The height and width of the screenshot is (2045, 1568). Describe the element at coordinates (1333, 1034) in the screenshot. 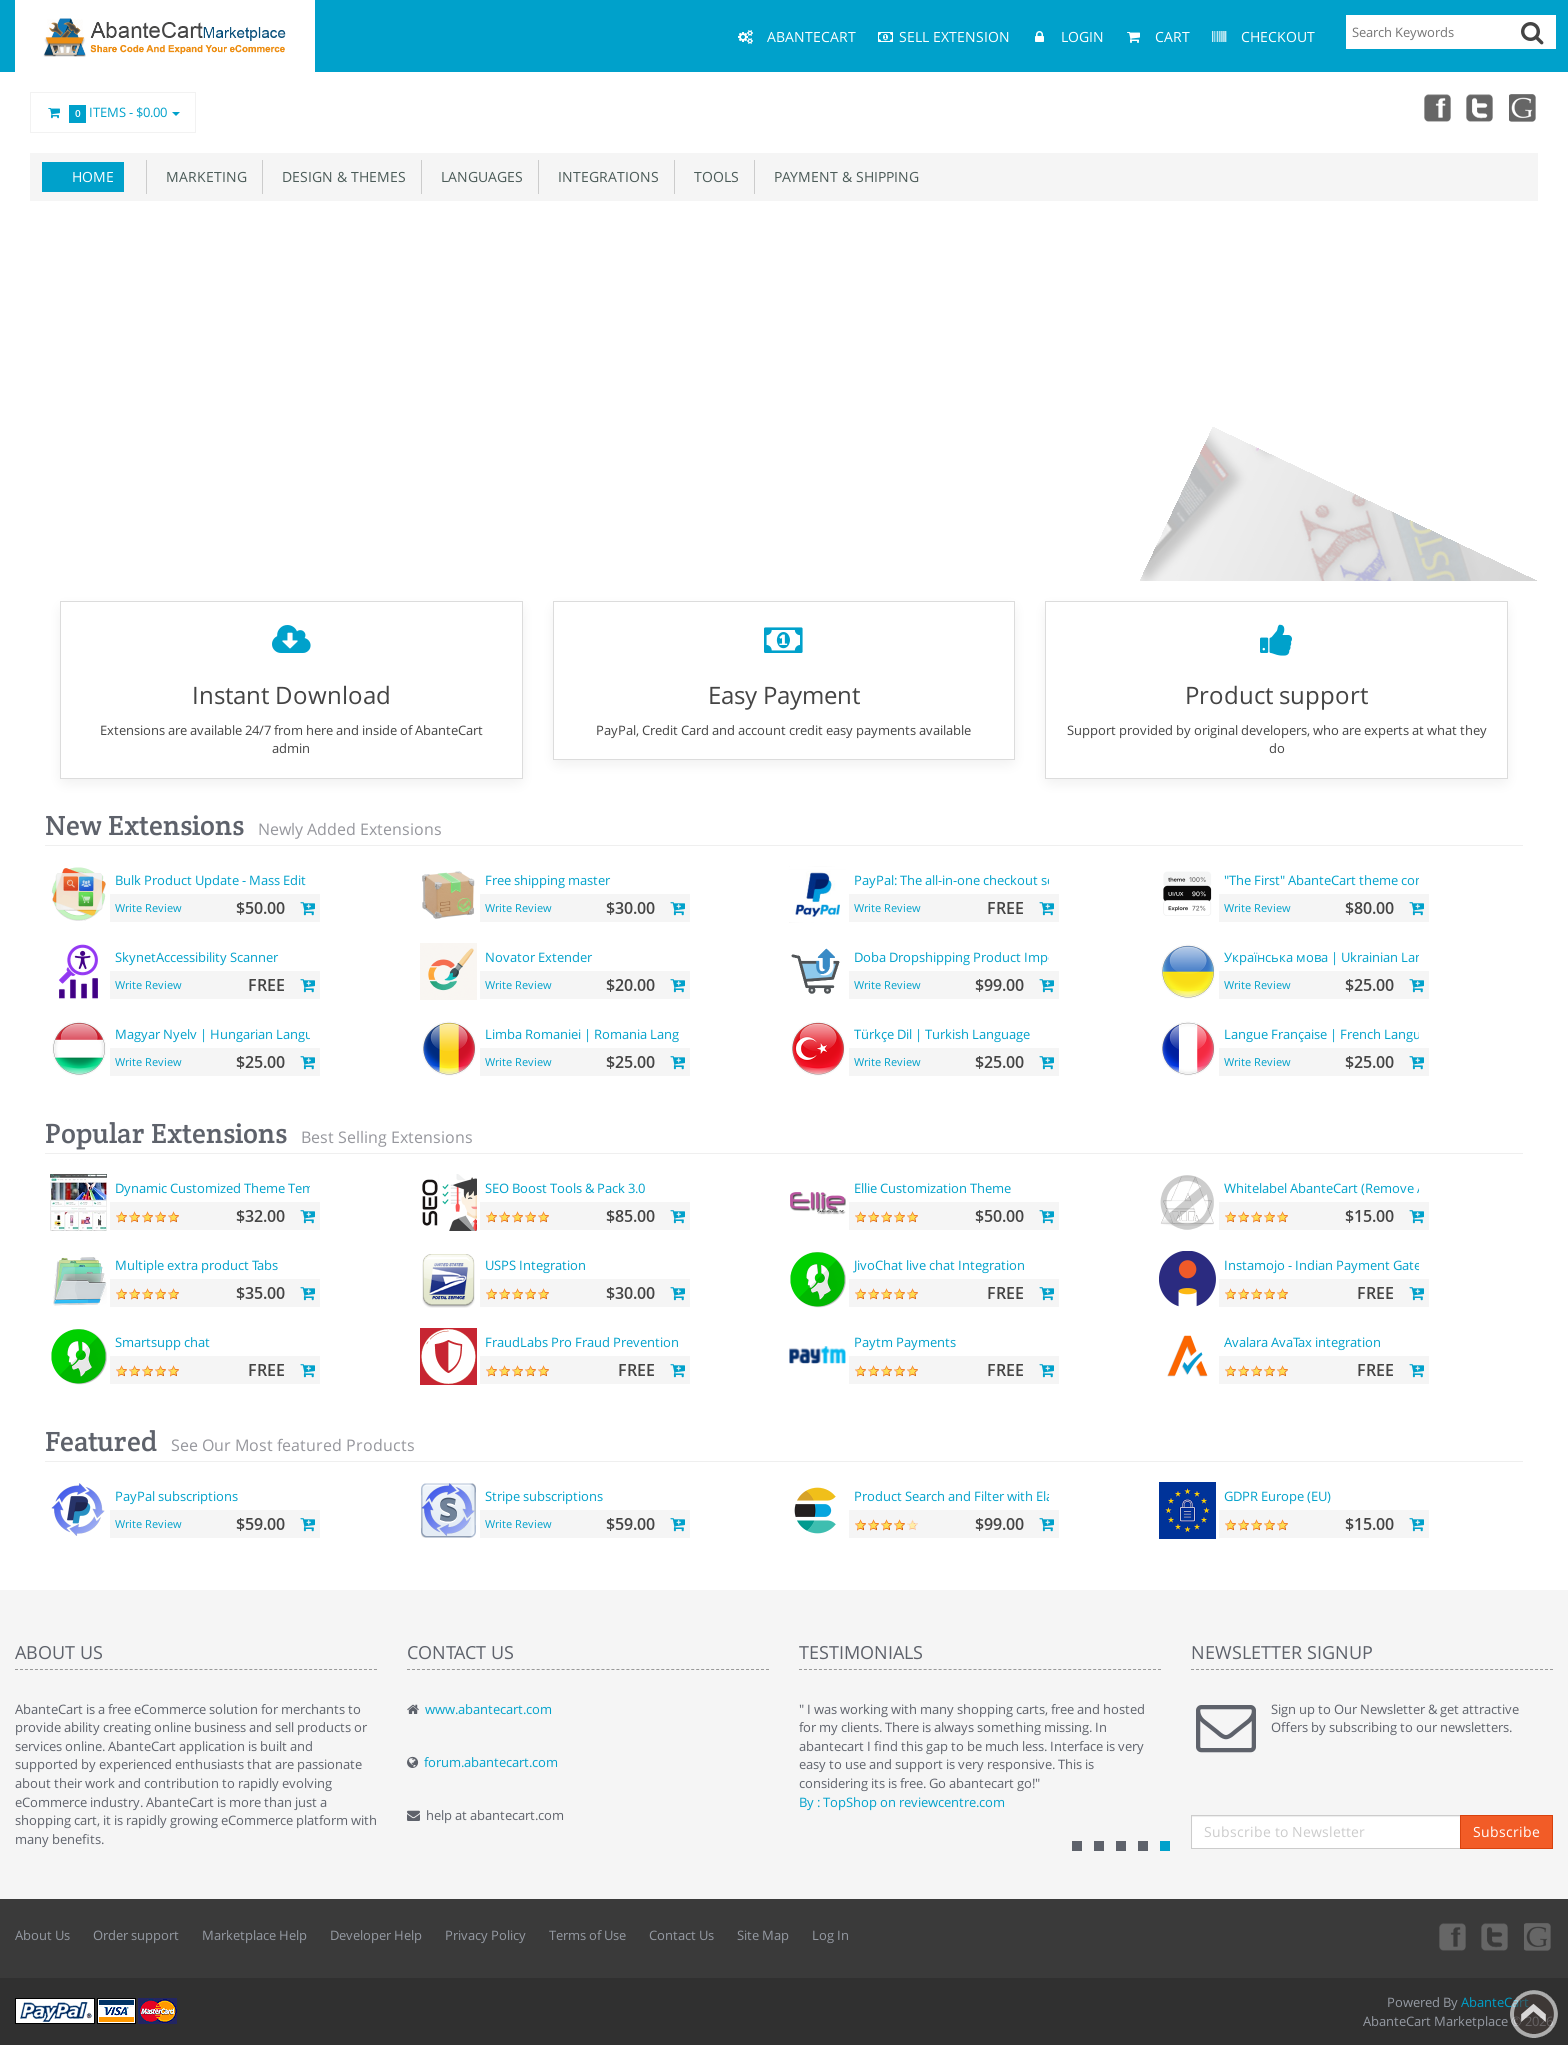

I see `Langue Française | French Language` at that location.